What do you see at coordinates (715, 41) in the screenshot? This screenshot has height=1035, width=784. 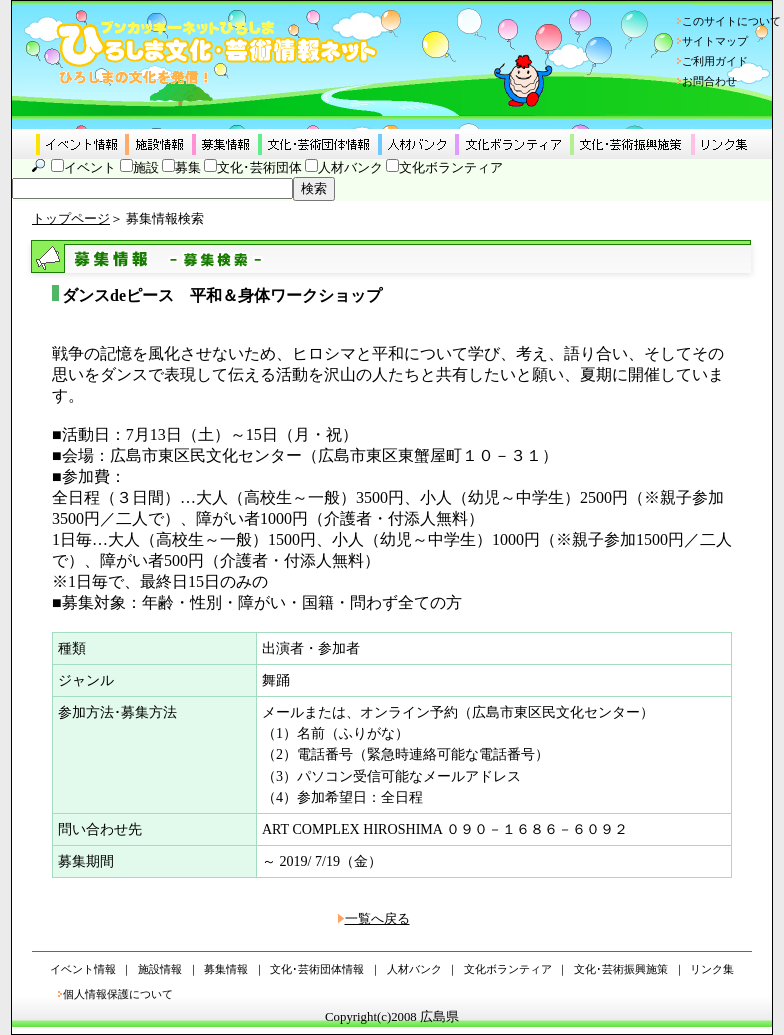 I see `サイトマップ` at bounding box center [715, 41].